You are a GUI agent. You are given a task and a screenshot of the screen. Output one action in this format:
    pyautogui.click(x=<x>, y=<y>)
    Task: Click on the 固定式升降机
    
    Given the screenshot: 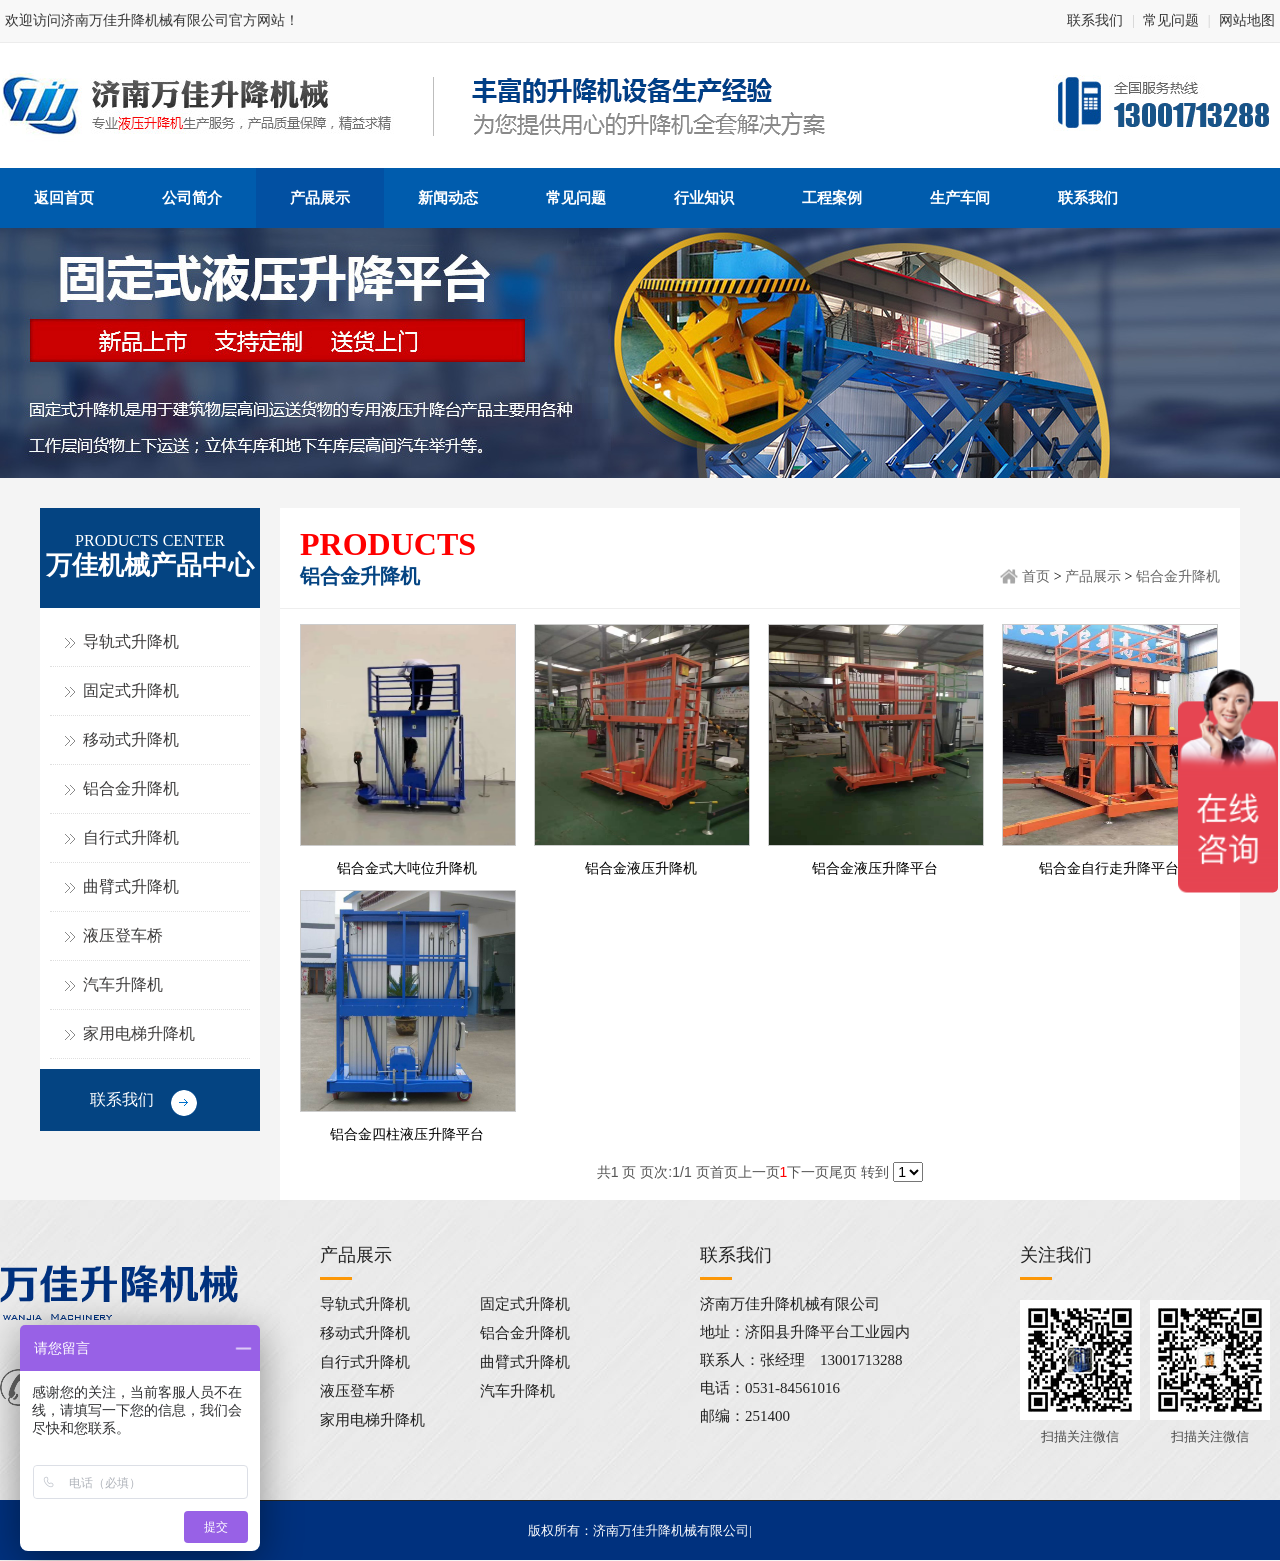 What is the action you would take?
    pyautogui.click(x=131, y=690)
    